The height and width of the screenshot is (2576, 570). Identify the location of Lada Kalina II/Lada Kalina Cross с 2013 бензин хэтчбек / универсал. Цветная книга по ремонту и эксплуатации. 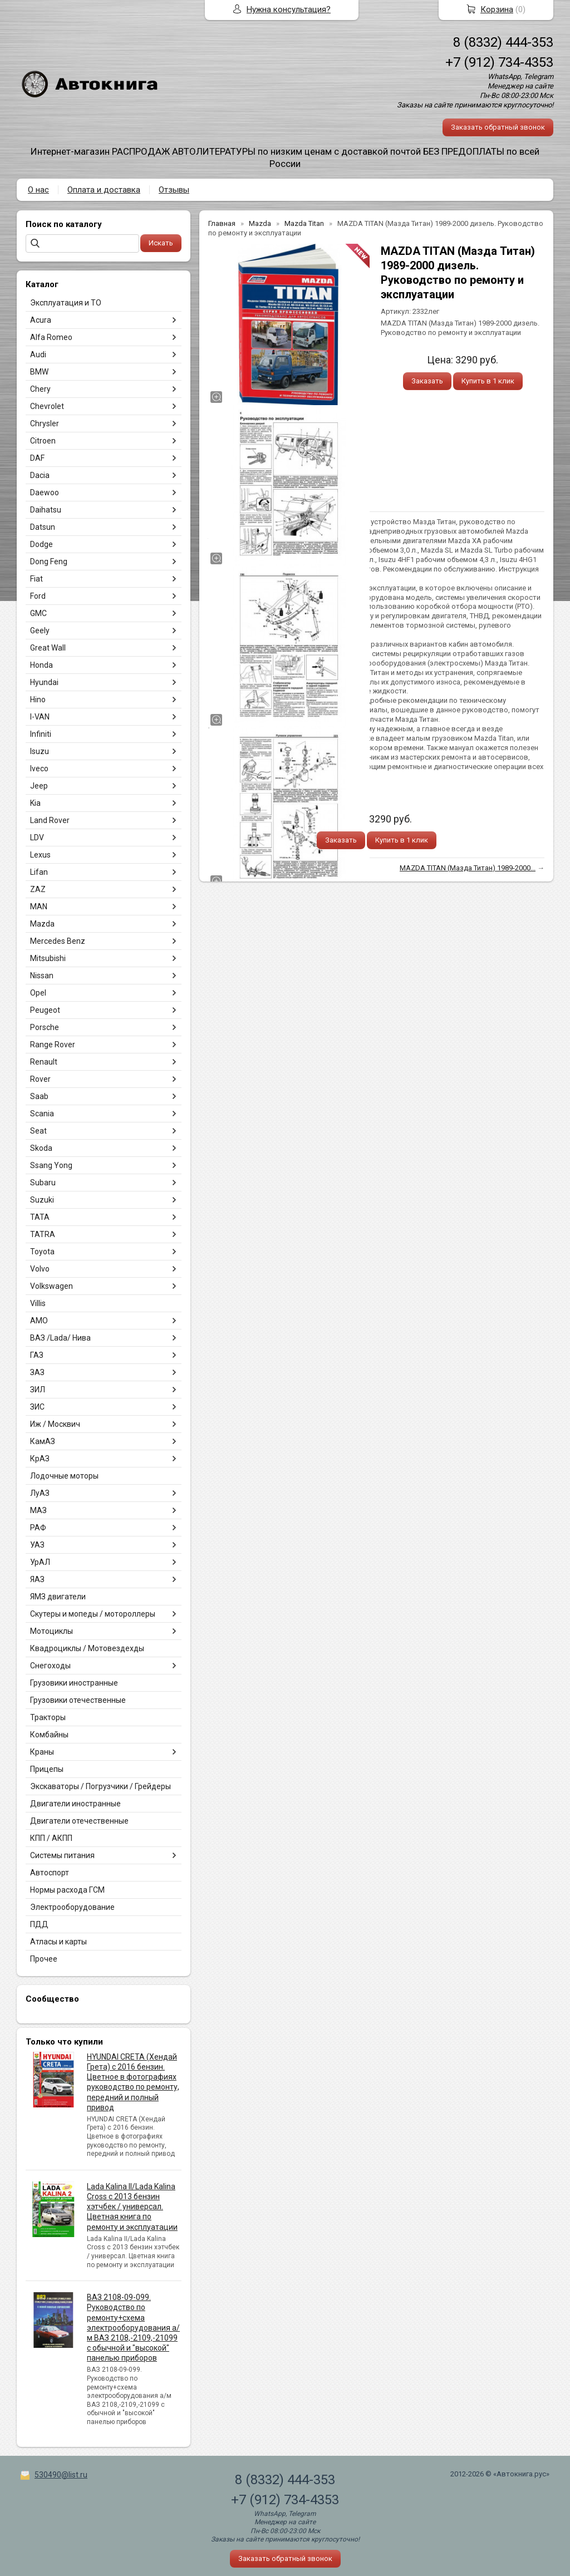
(132, 2207).